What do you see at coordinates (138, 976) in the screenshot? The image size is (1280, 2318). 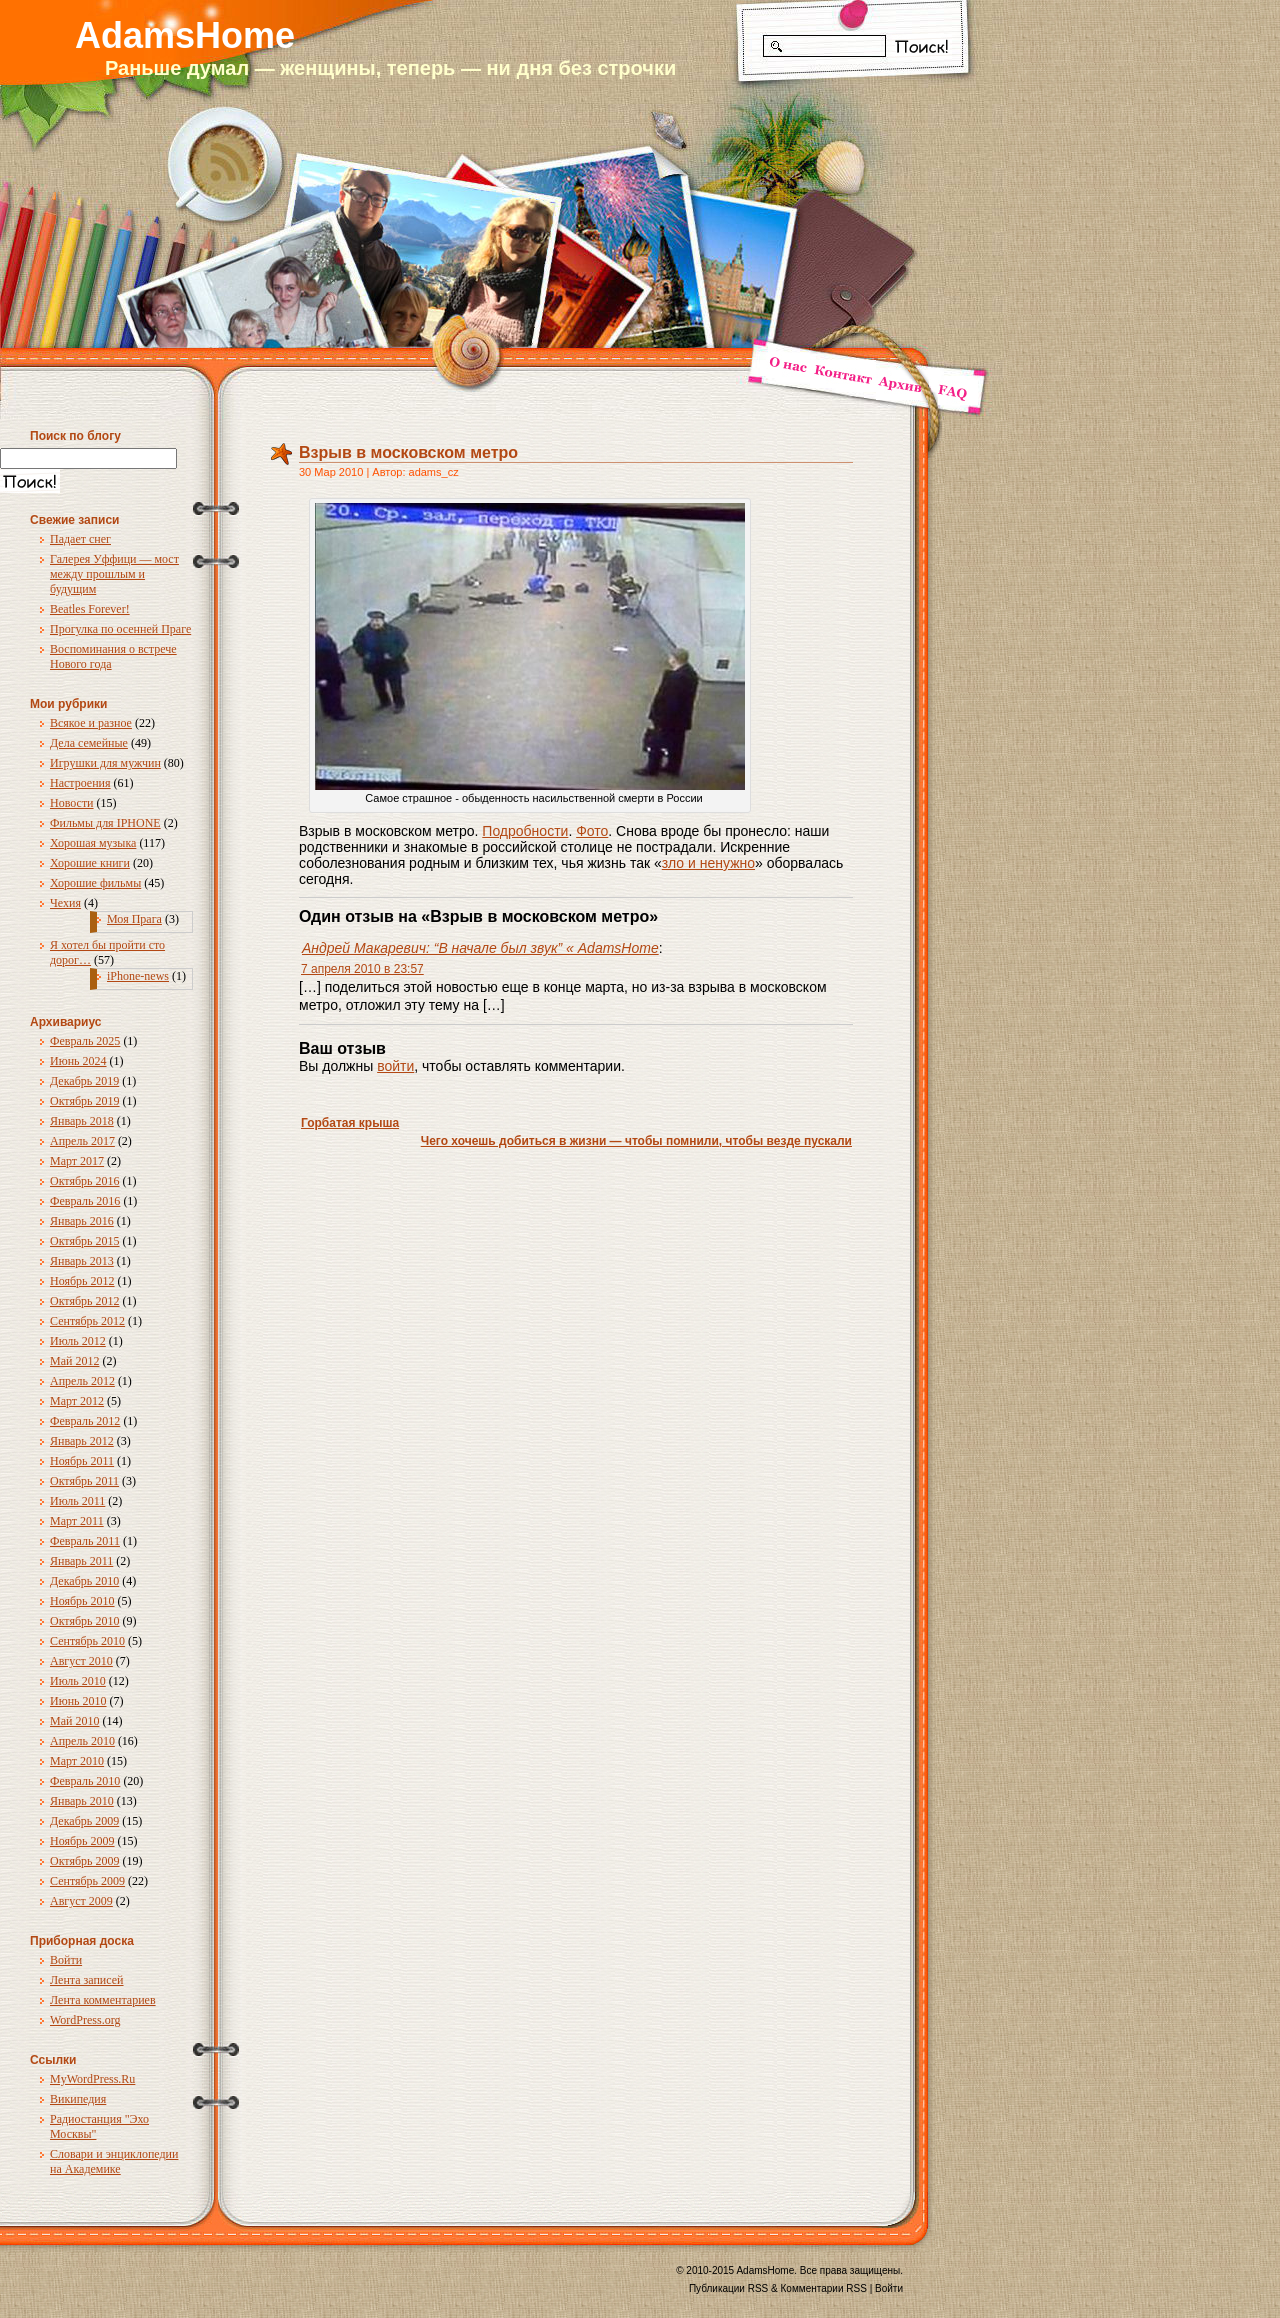 I see `iPhone-news` at bounding box center [138, 976].